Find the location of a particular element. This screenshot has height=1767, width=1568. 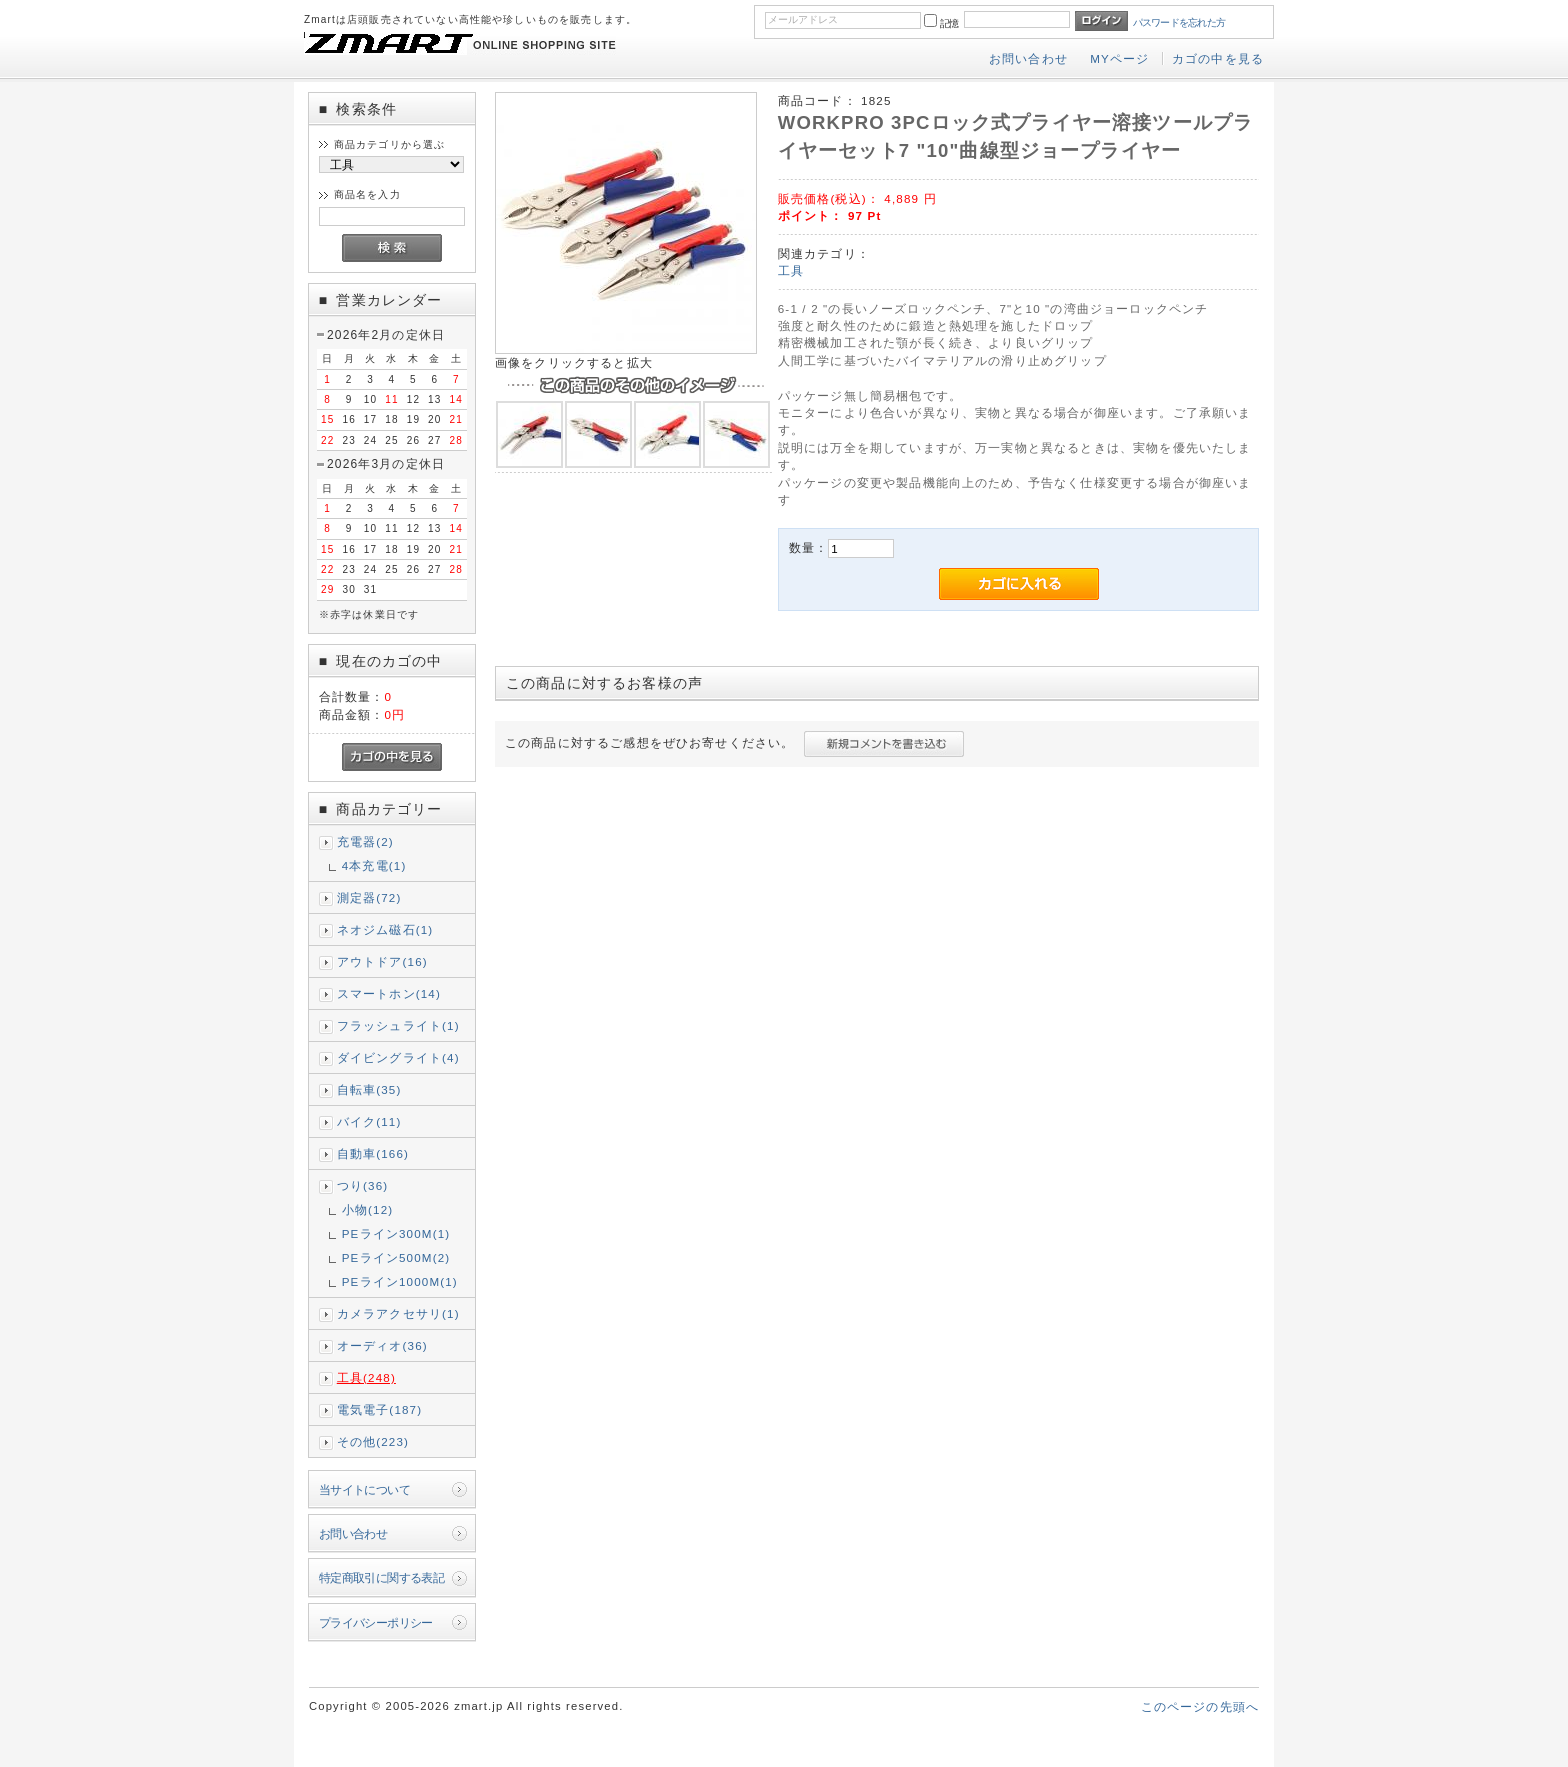

スマートホン(14) is located at coordinates (389, 993).